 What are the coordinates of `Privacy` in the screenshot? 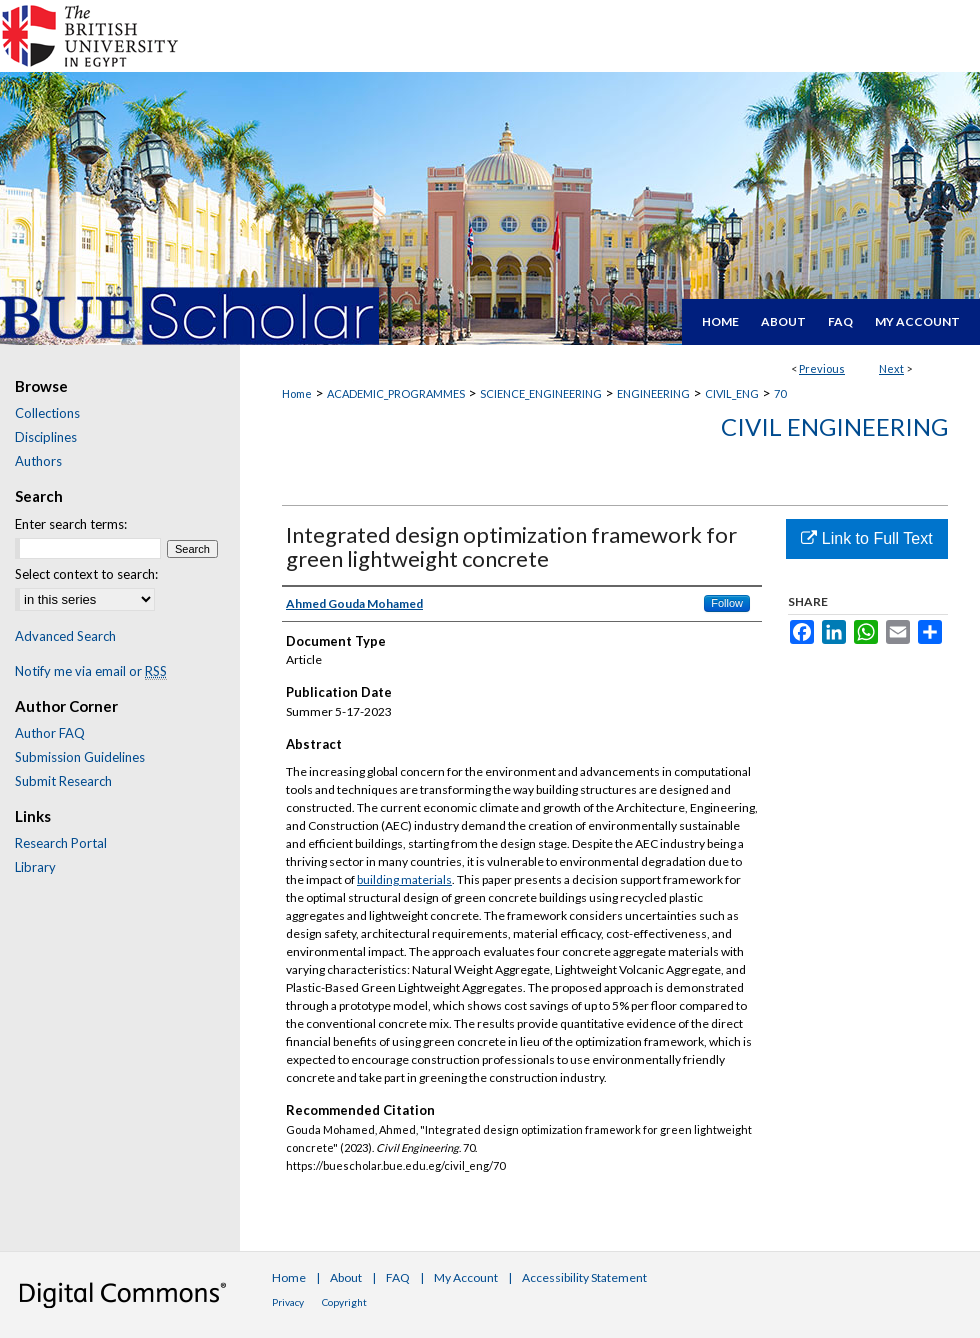 It's located at (288, 1302).